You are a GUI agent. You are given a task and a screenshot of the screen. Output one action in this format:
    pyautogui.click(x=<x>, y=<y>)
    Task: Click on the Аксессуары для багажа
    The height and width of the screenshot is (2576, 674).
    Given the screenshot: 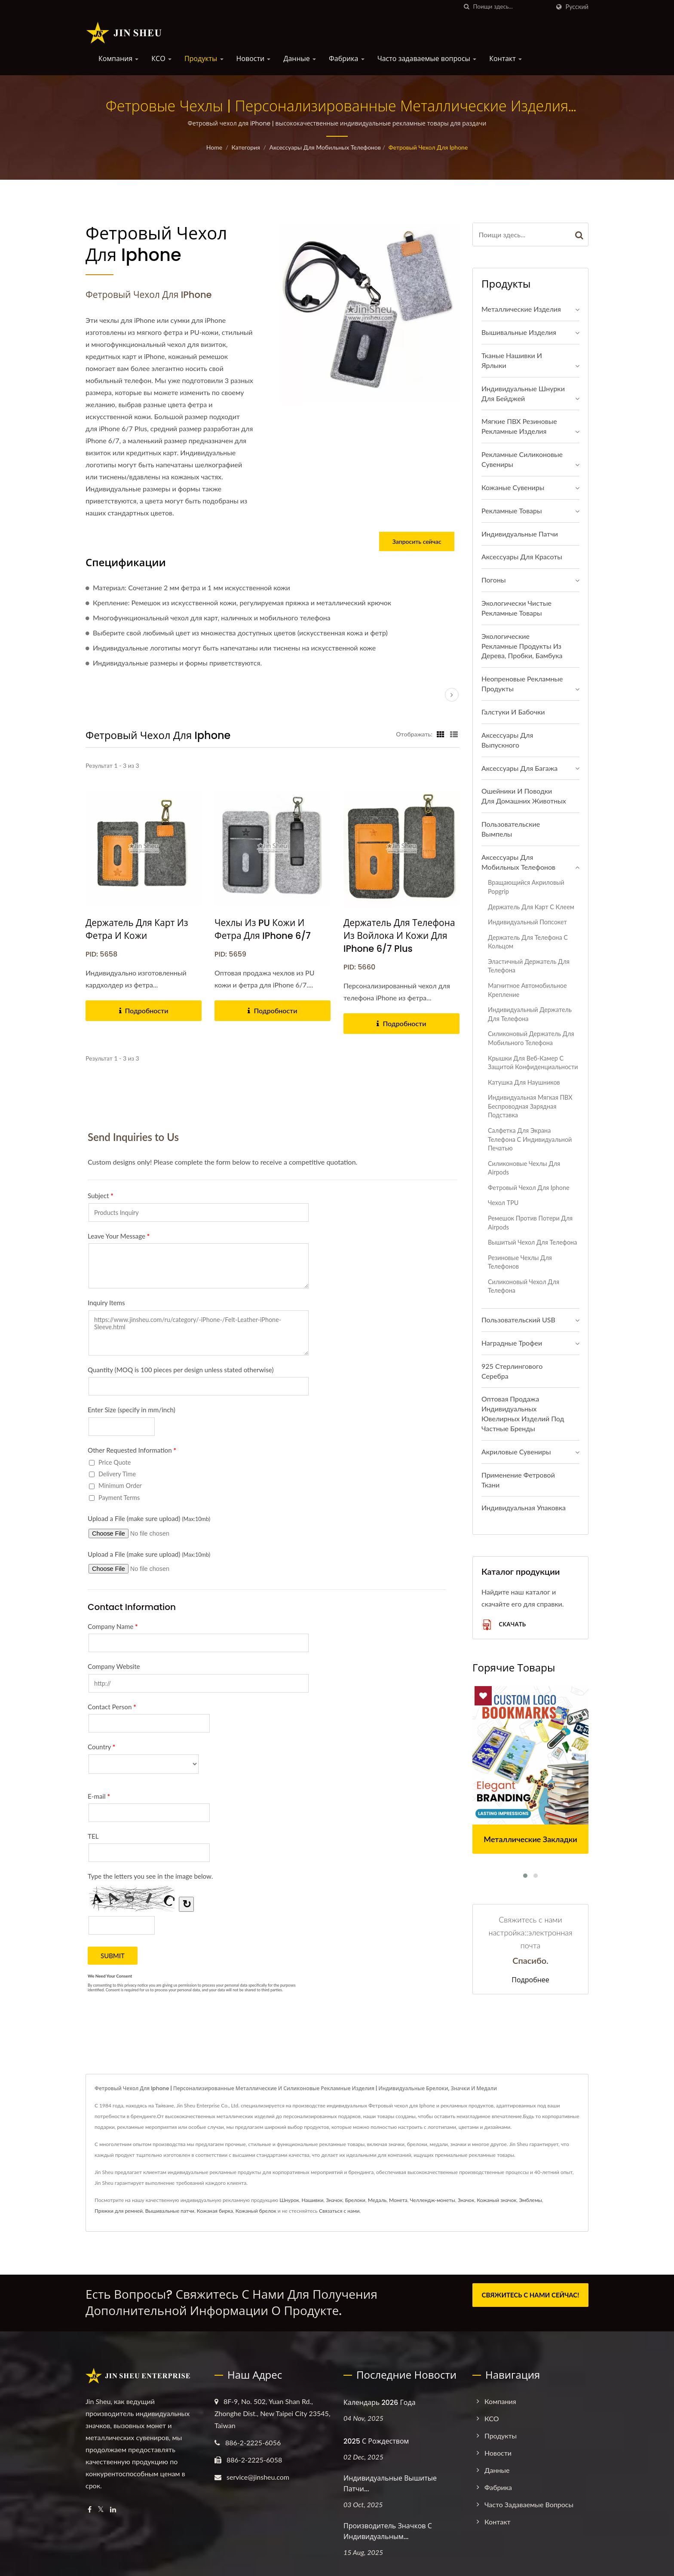 What is the action you would take?
    pyautogui.click(x=519, y=768)
    